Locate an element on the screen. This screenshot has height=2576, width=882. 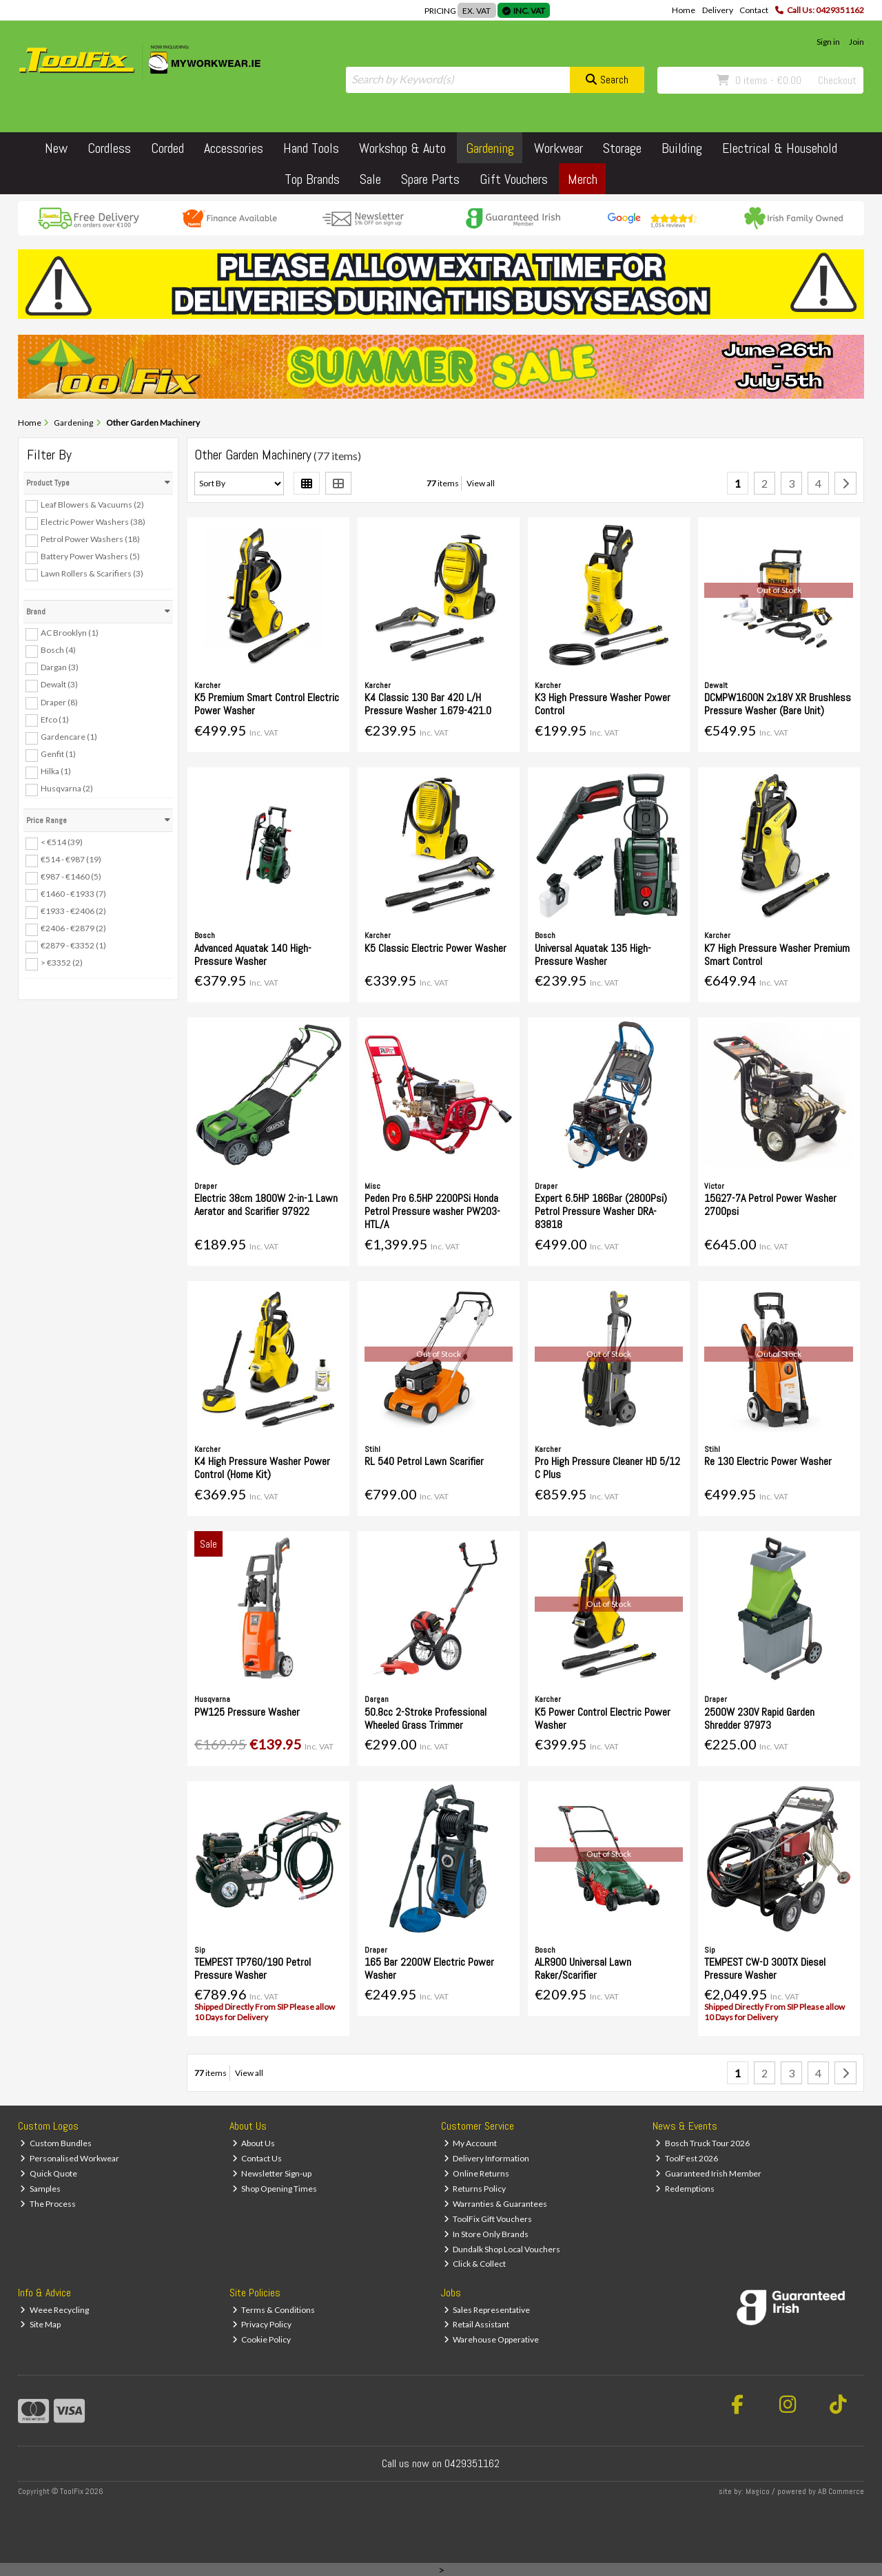
Warehouse Opperative is located at coordinates (492, 2339).